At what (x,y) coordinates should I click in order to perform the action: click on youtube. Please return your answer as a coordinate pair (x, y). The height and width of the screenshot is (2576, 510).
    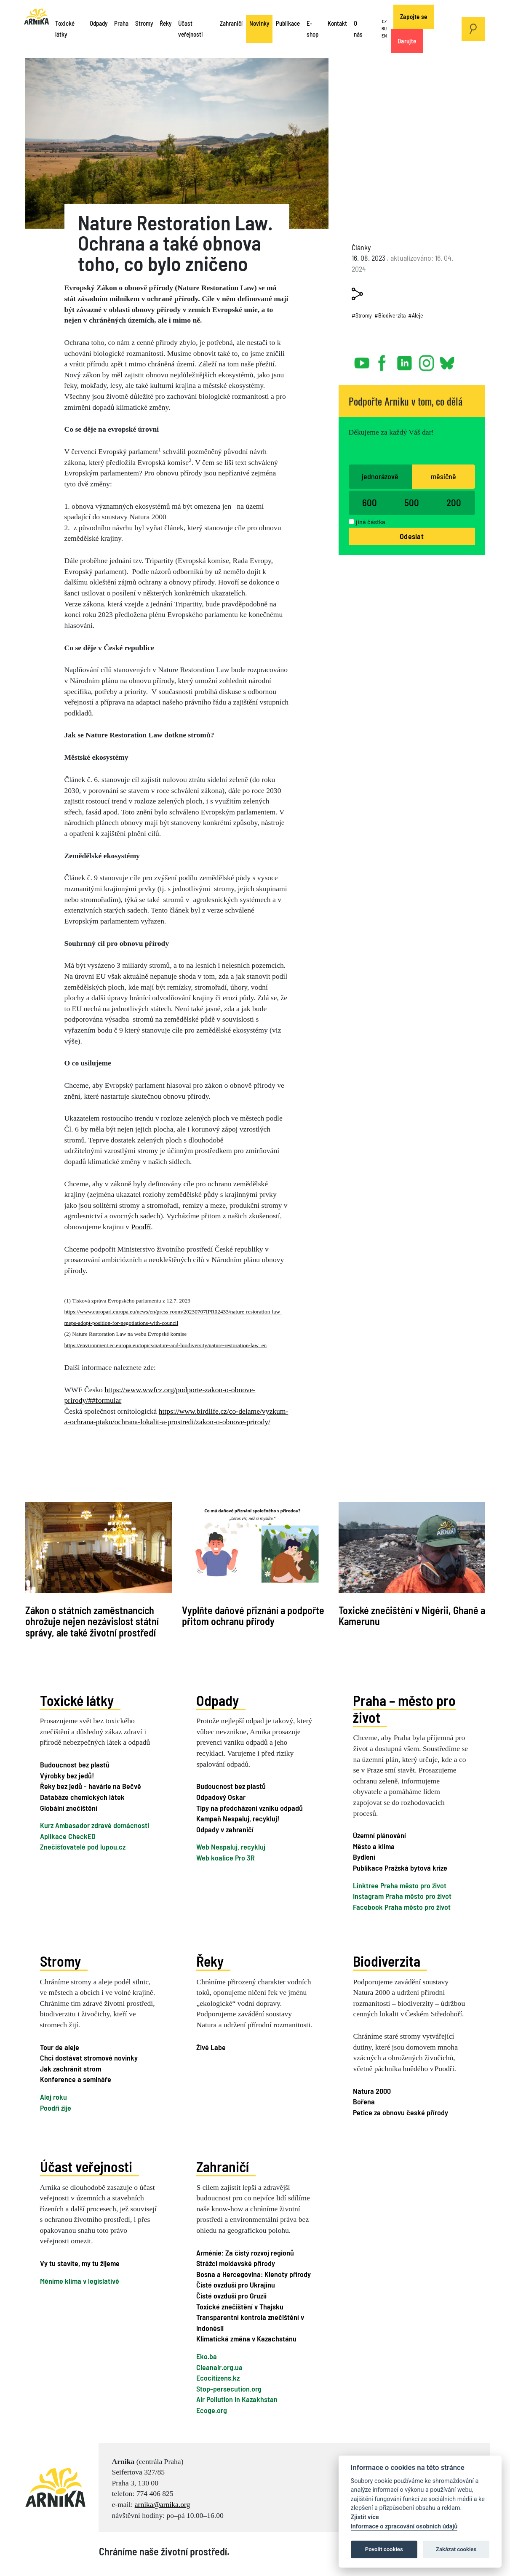
    Looking at the image, I should click on (362, 359).